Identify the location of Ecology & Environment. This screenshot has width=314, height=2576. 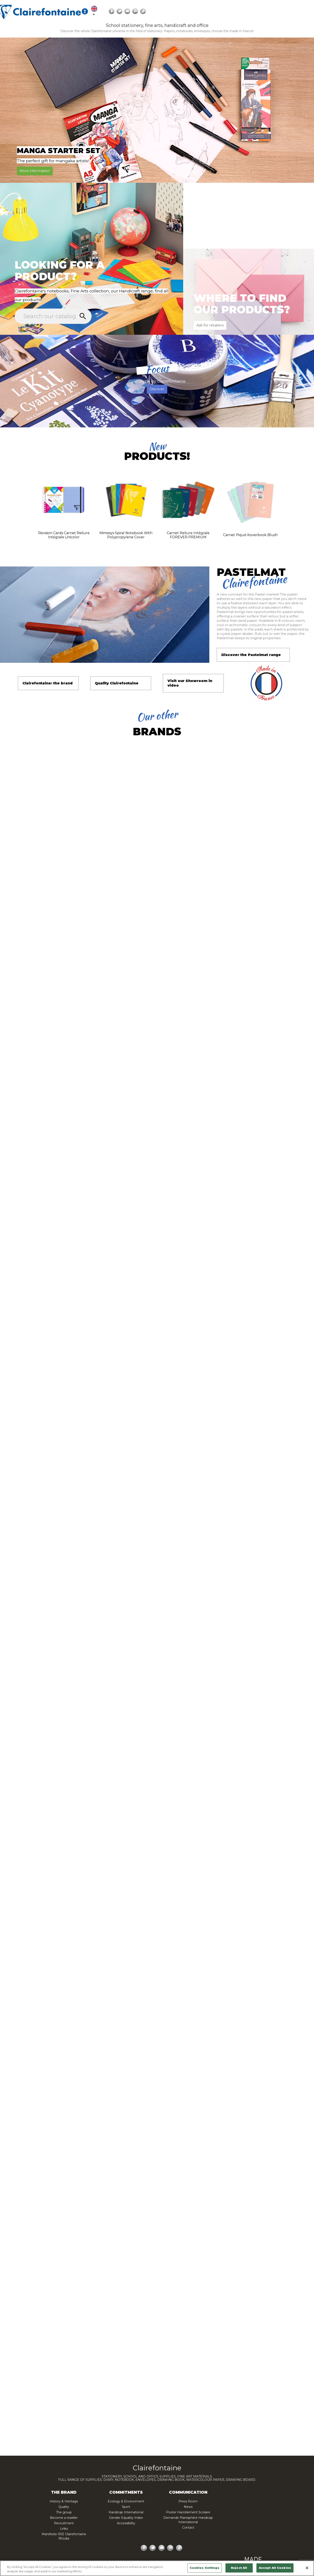
(126, 2501).